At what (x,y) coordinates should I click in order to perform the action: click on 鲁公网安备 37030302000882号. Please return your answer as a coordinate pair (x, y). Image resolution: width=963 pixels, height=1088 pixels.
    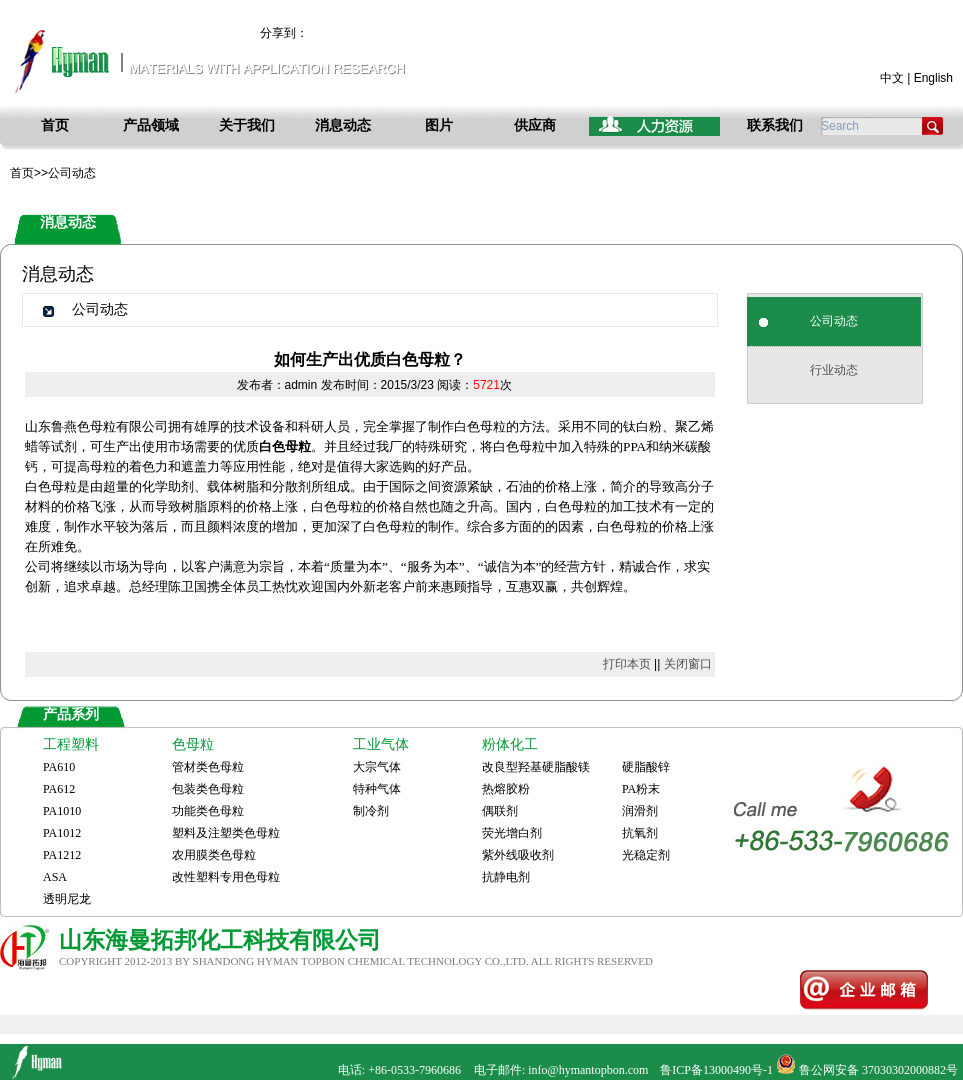
    Looking at the image, I should click on (878, 1070).